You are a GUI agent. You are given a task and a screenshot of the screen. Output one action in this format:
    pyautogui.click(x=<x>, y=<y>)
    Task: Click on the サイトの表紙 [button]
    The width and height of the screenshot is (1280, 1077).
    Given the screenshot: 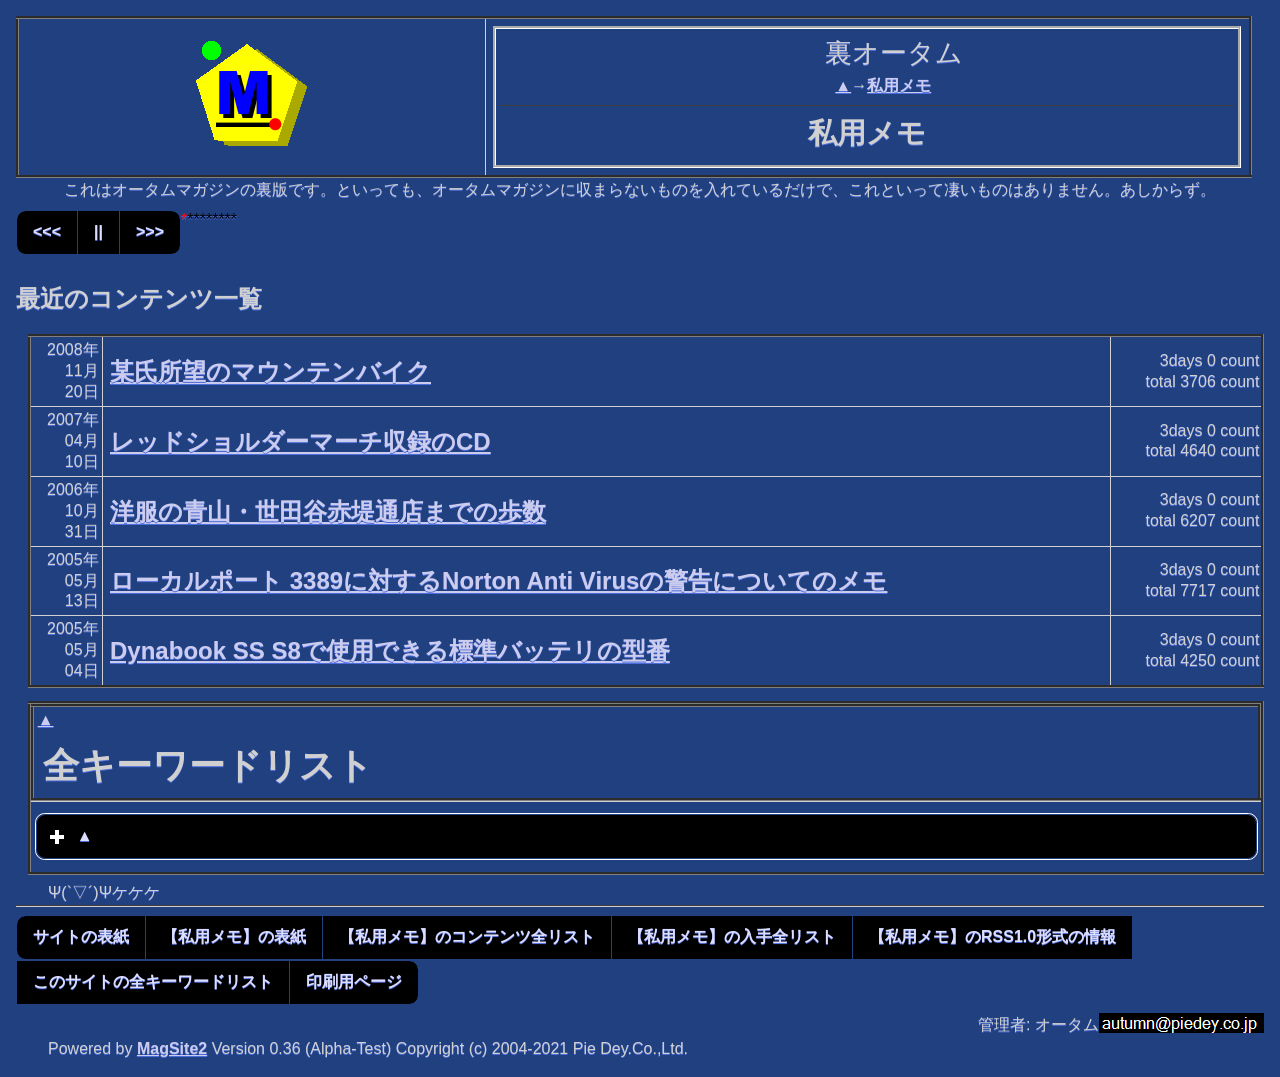 What is the action you would take?
    pyautogui.click(x=81, y=936)
    